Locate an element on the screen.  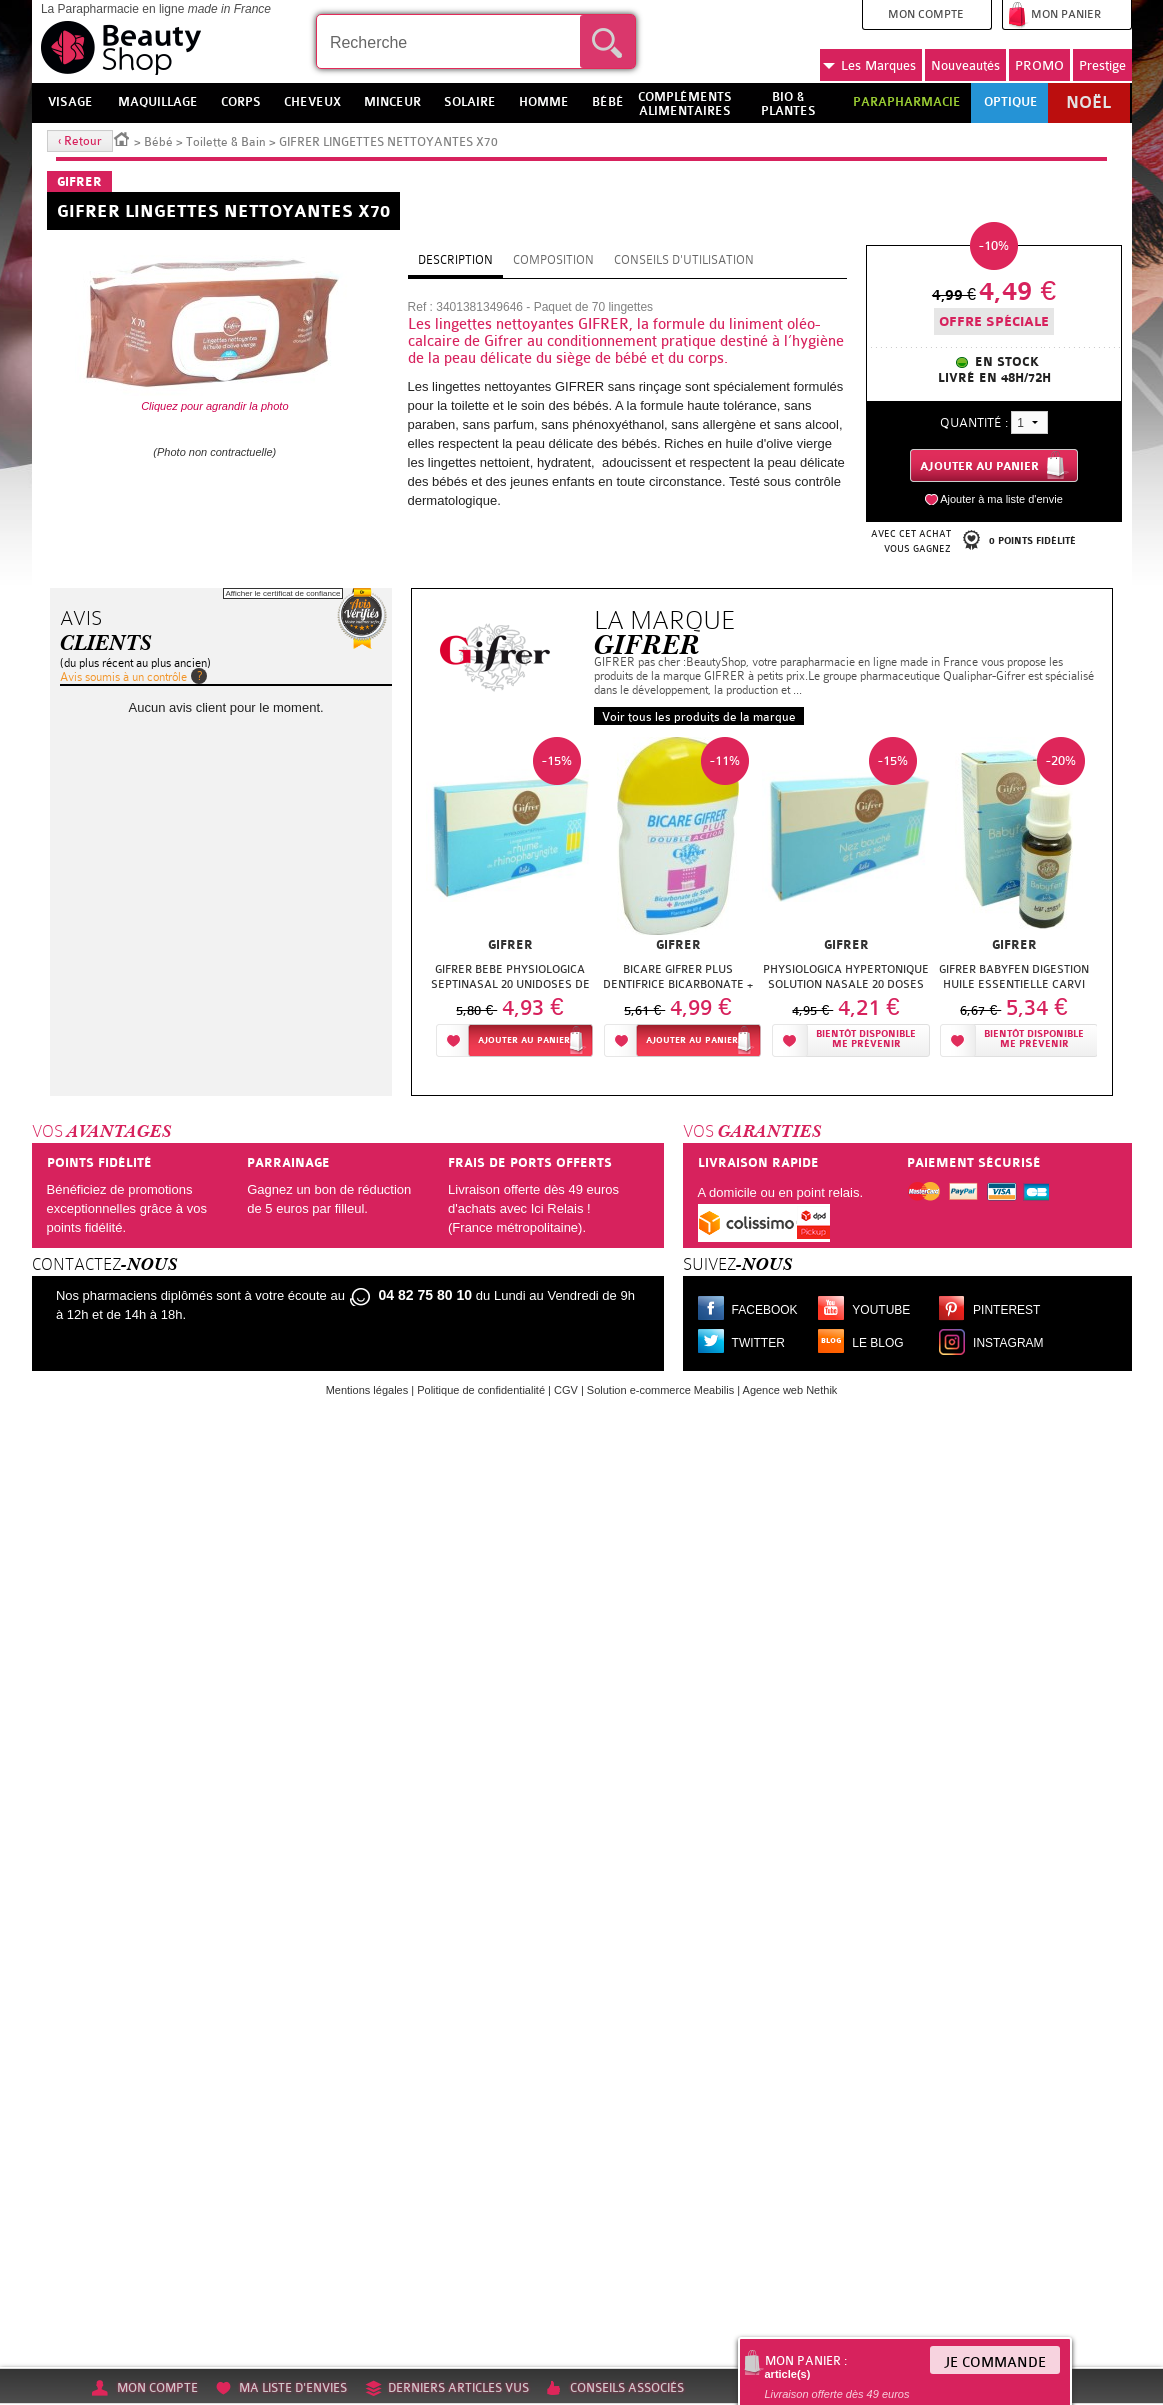
Pinterest is located at coordinates (1006, 1310).